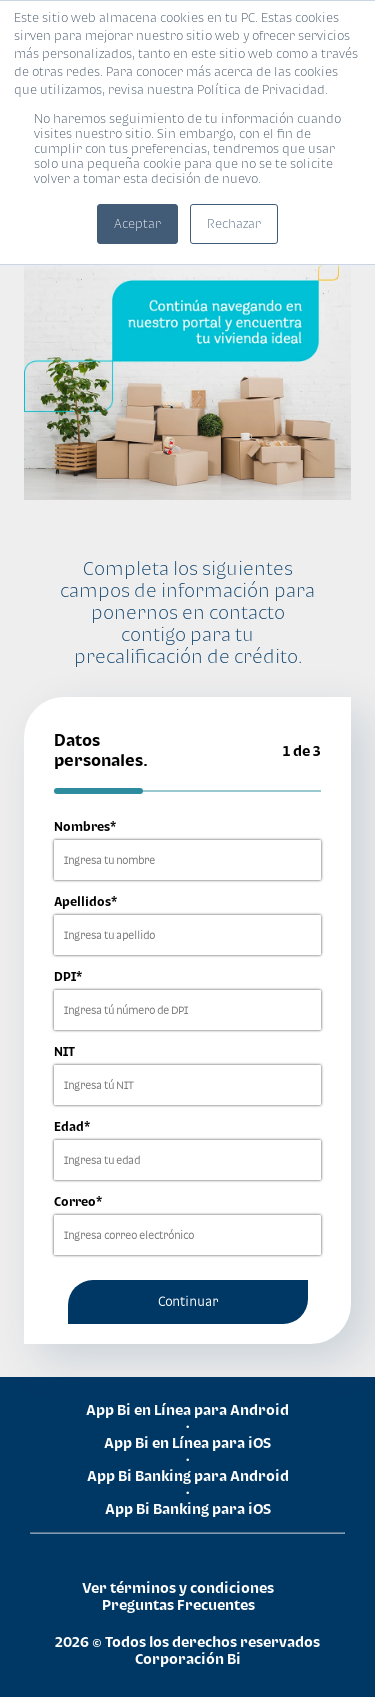 The image size is (375, 1697). What do you see at coordinates (85, 826) in the screenshot?
I see `Nombres*` at bounding box center [85, 826].